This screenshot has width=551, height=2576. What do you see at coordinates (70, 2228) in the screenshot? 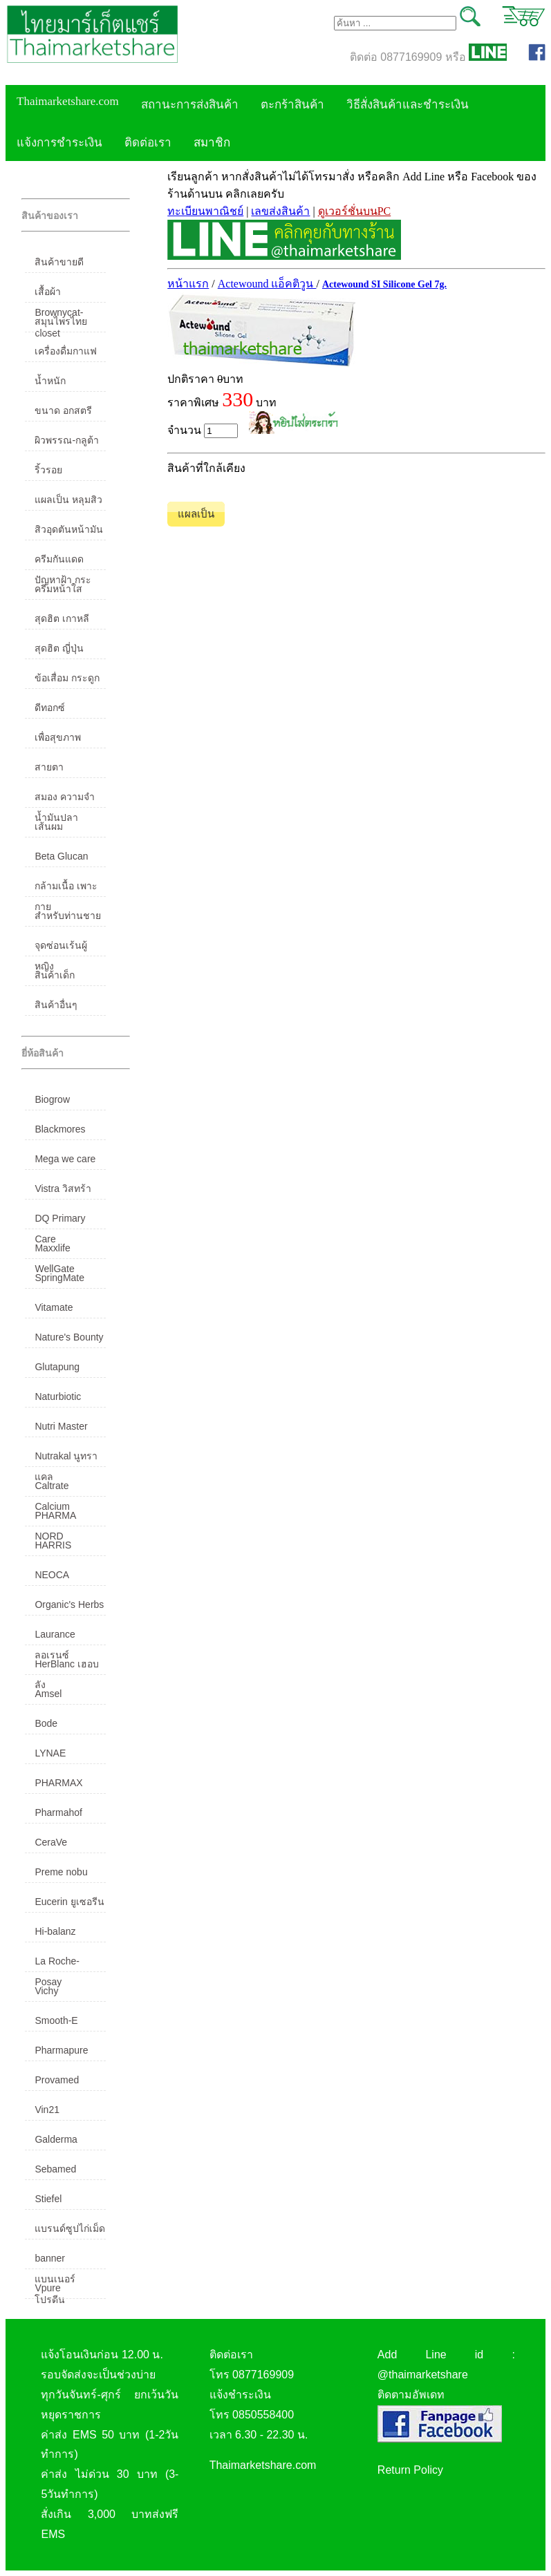
I see `แบรนด์ซูปไก่เม็ด` at bounding box center [70, 2228].